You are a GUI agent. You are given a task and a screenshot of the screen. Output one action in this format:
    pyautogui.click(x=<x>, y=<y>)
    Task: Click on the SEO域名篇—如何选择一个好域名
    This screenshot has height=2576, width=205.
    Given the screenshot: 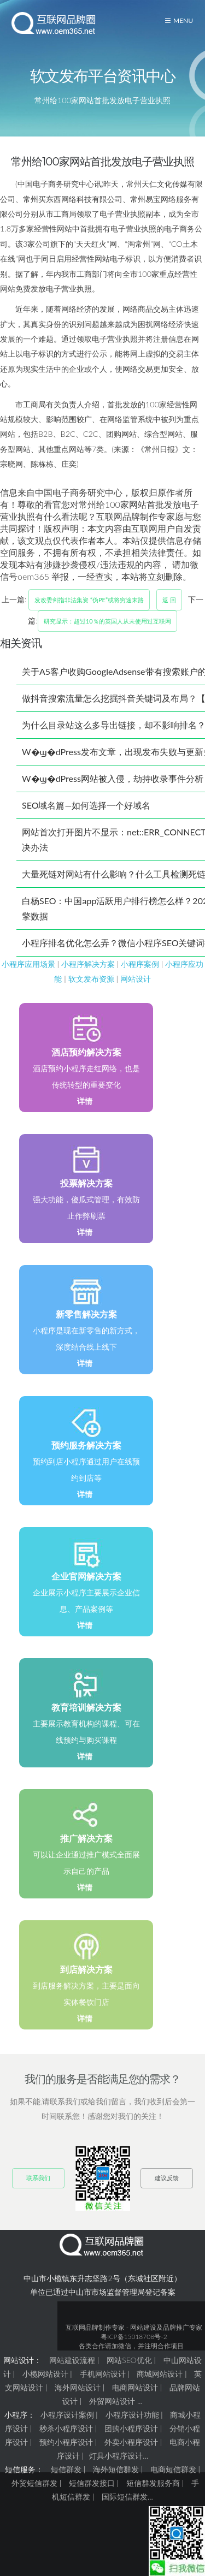 What is the action you would take?
    pyautogui.click(x=86, y=805)
    